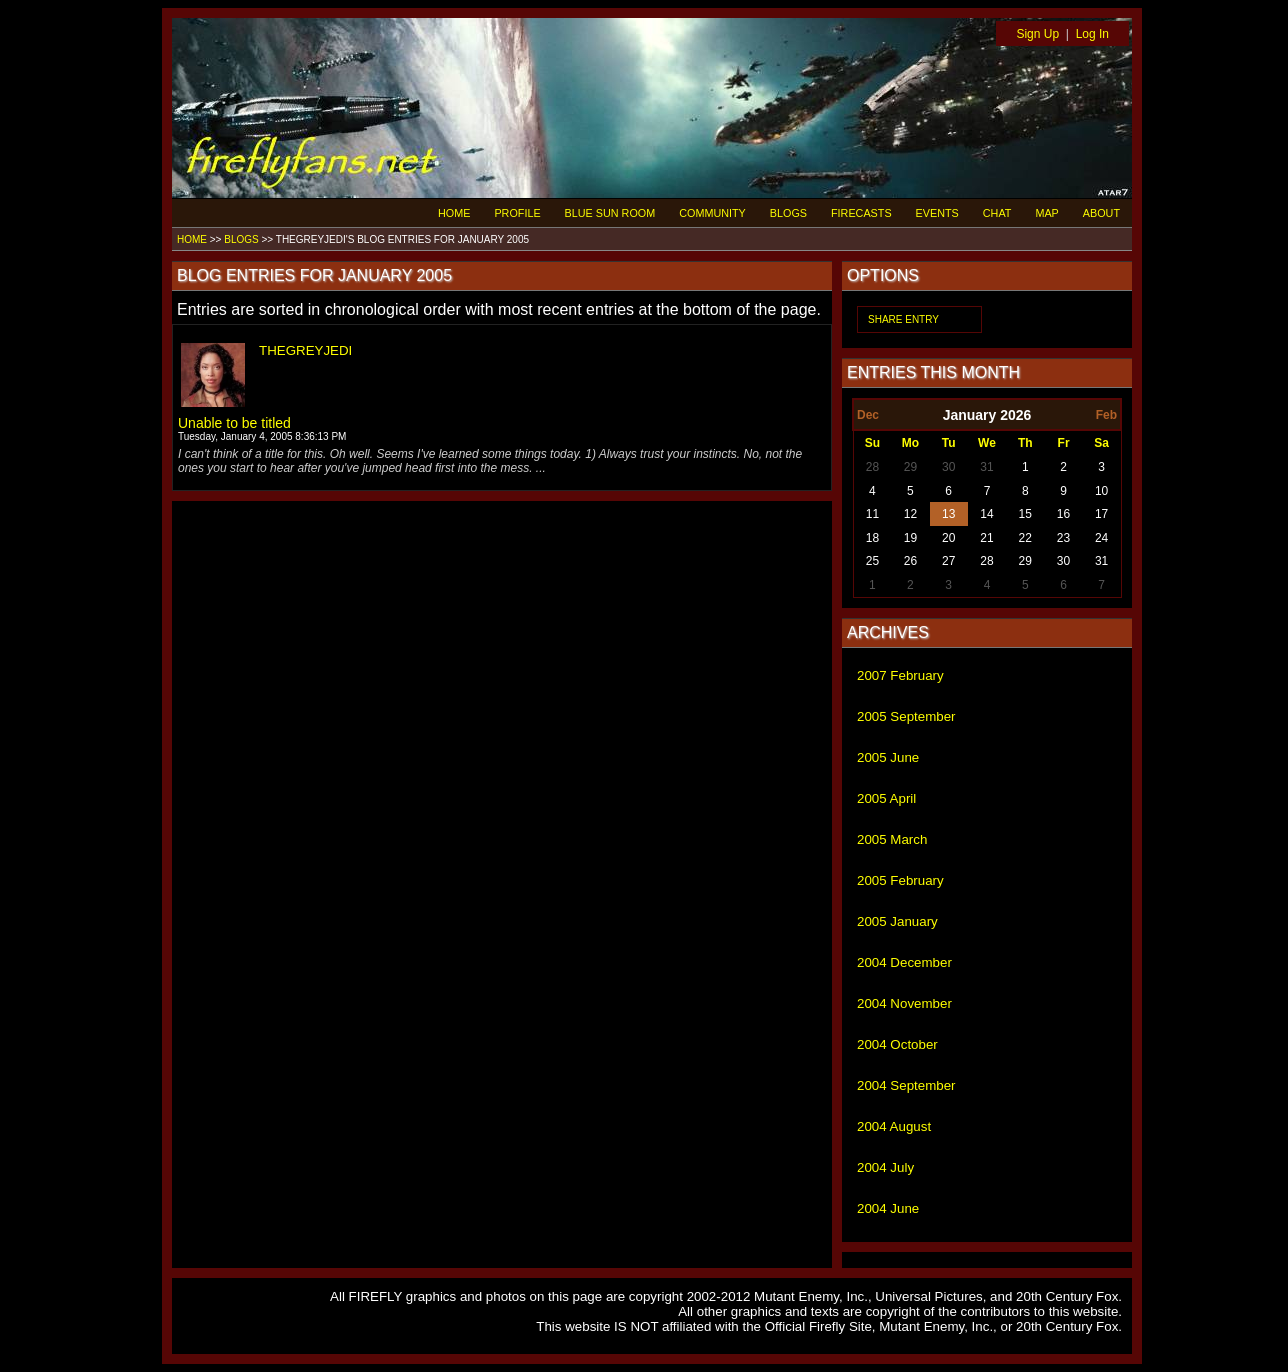 The width and height of the screenshot is (1288, 1372). What do you see at coordinates (872, 514) in the screenshot?
I see `11` at bounding box center [872, 514].